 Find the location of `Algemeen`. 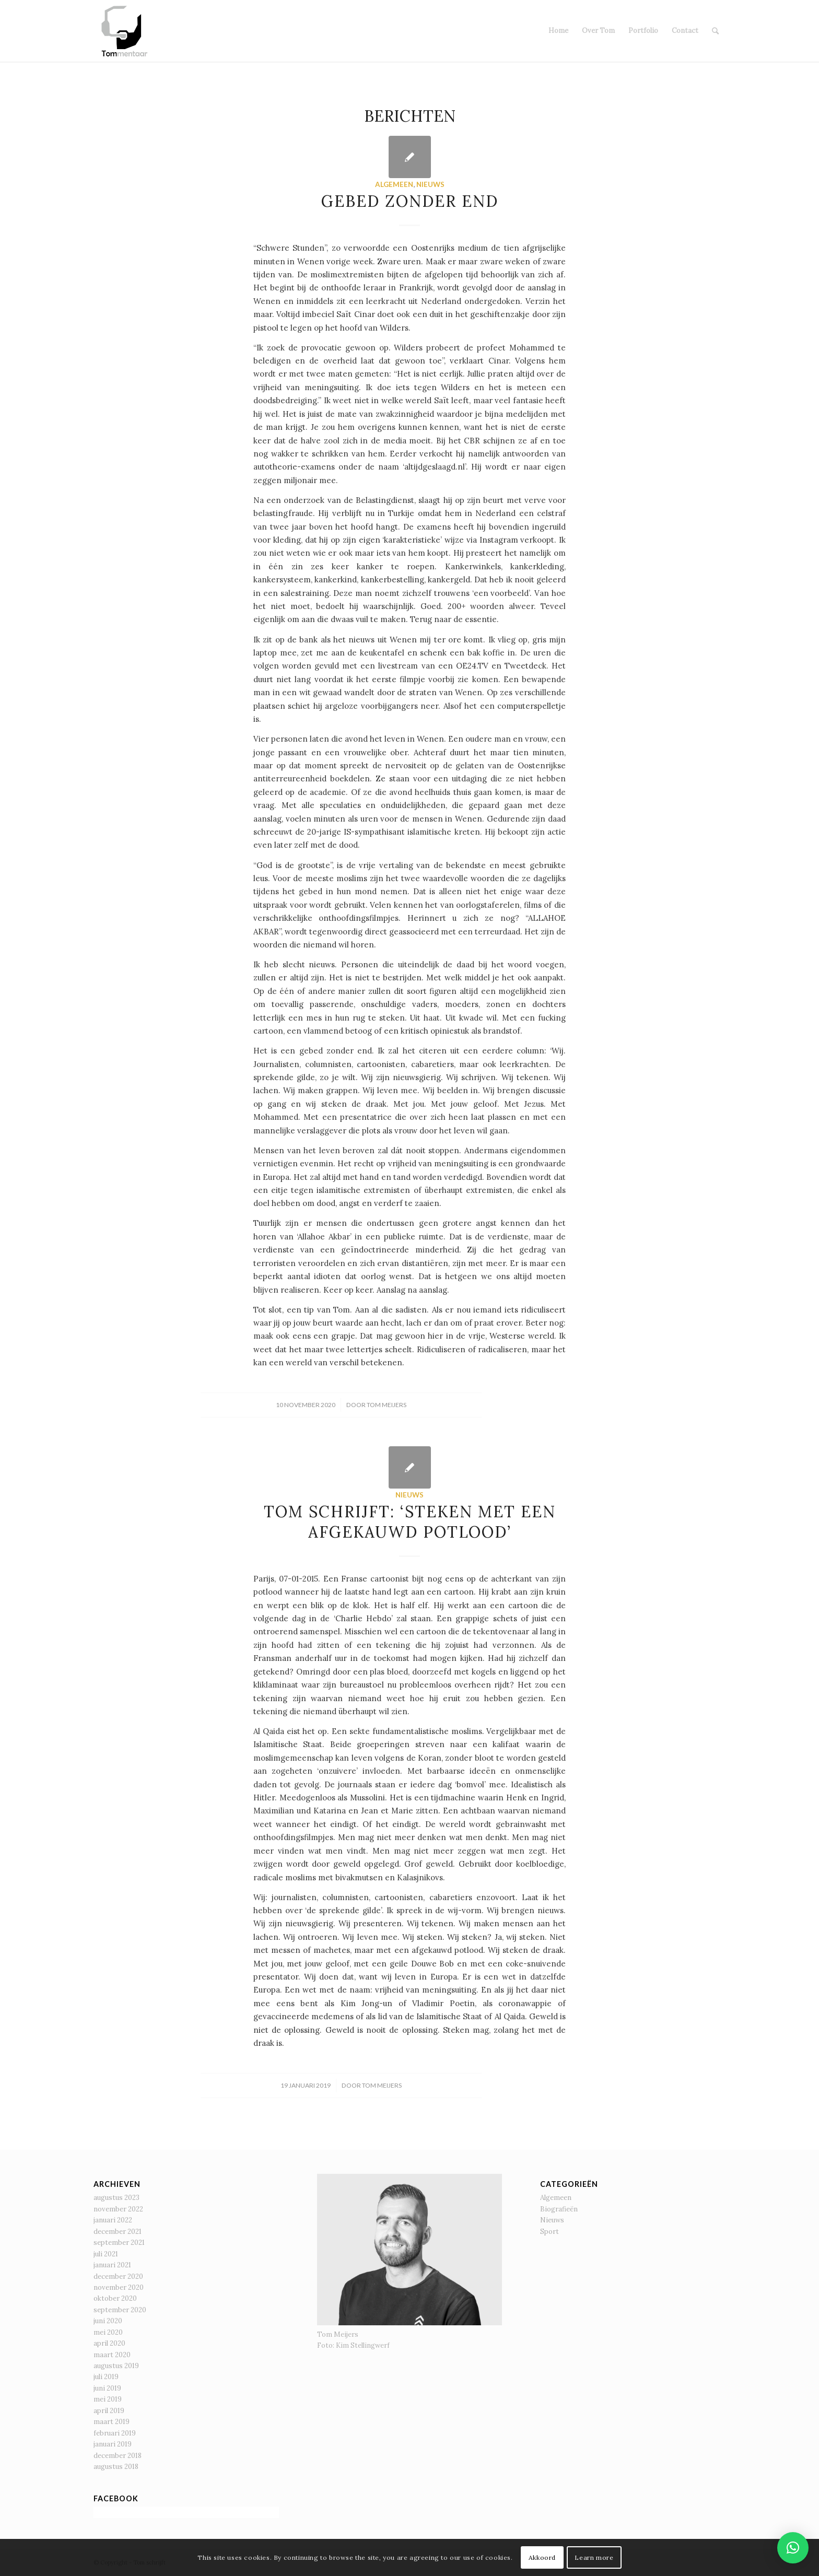

Algemeen is located at coordinates (394, 184).